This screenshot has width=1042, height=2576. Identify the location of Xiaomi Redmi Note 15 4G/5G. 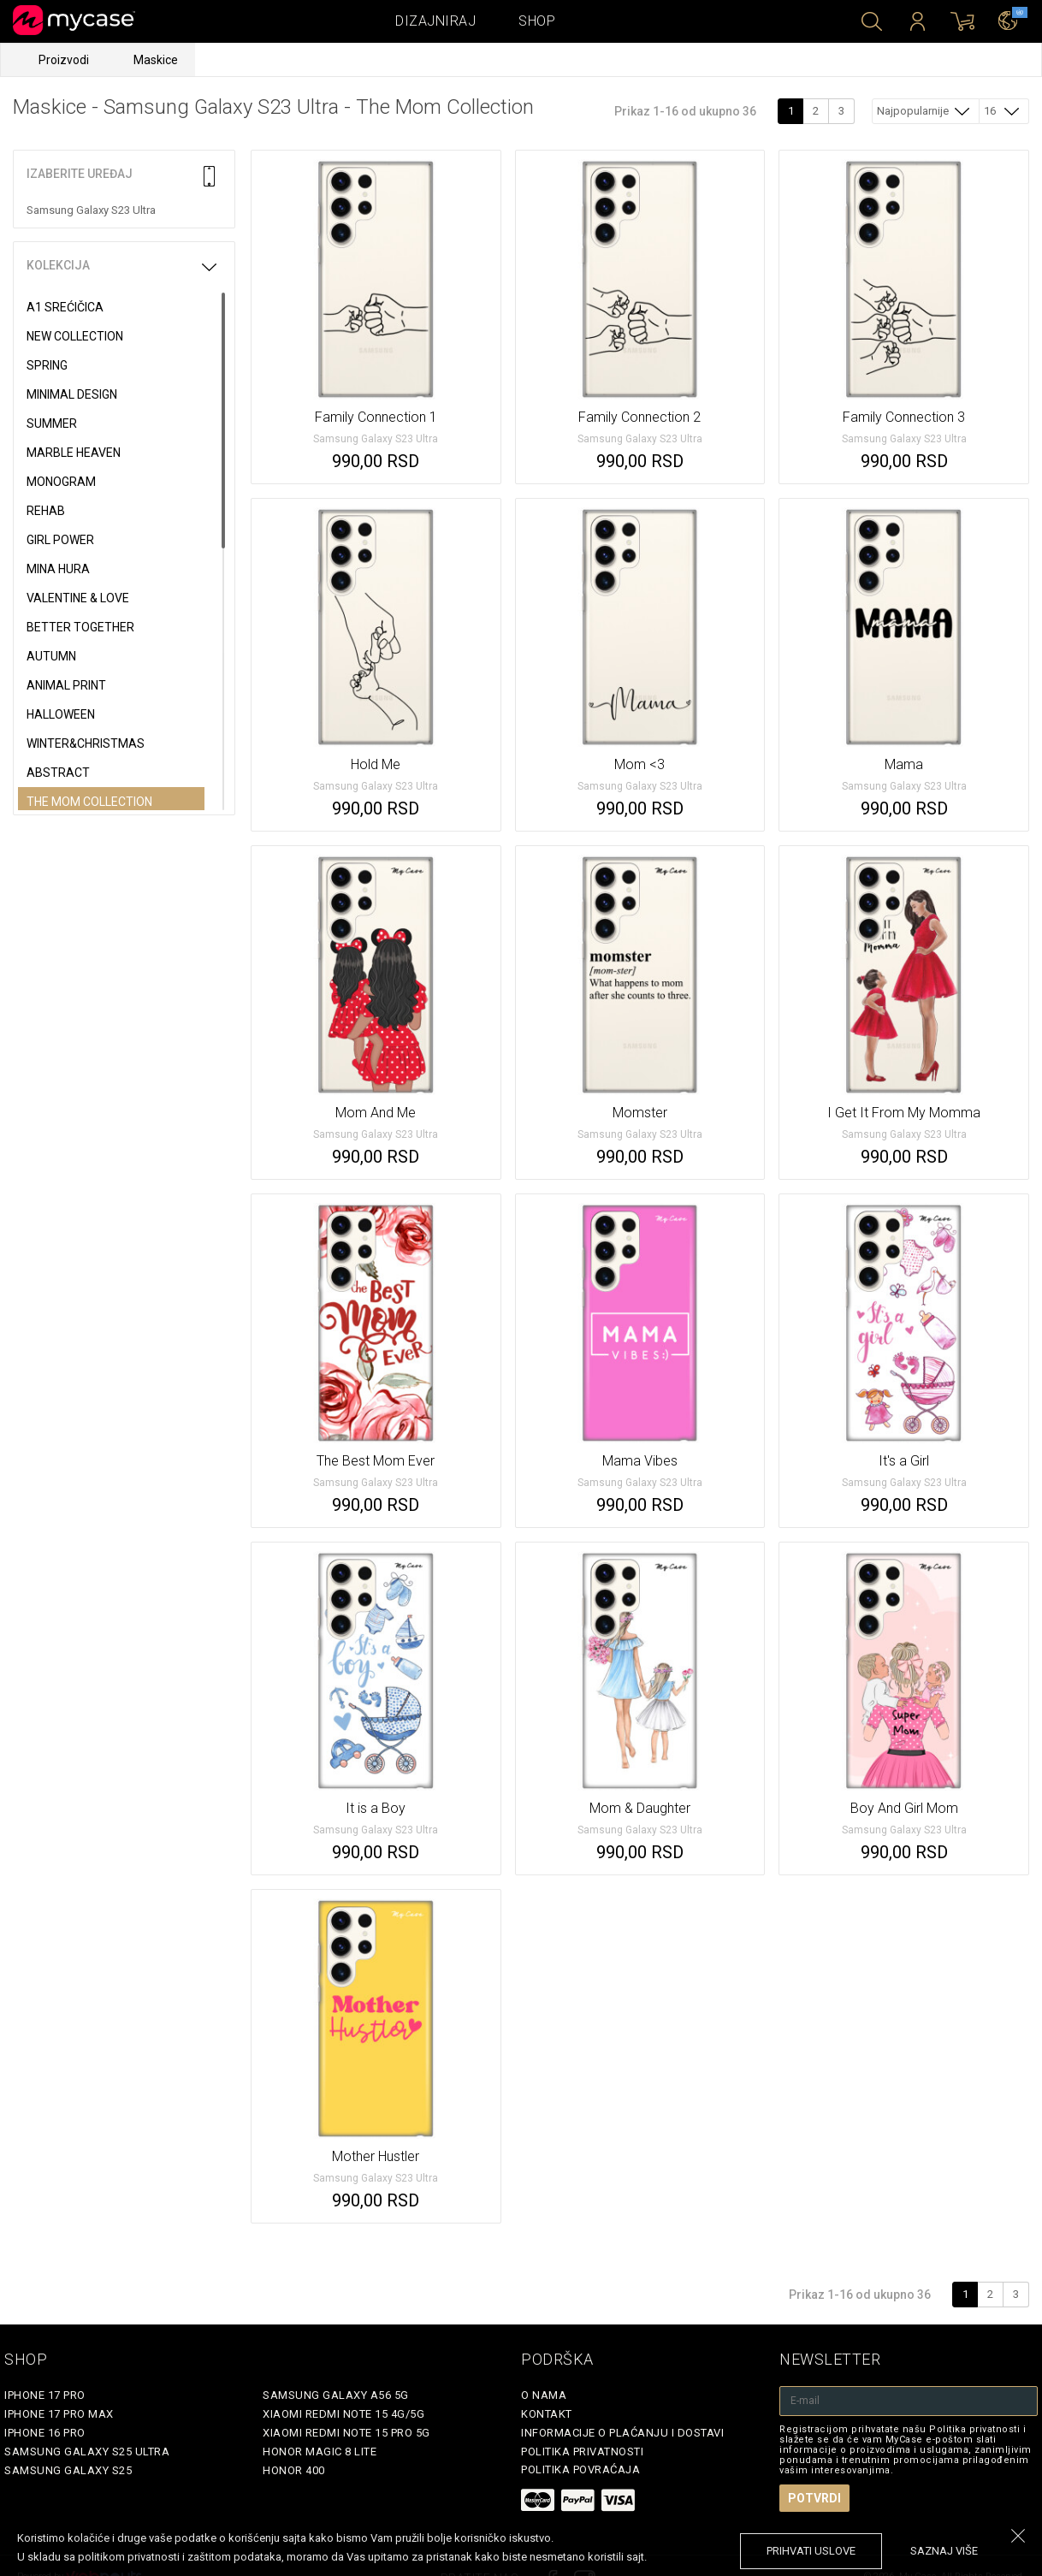
(343, 2413).